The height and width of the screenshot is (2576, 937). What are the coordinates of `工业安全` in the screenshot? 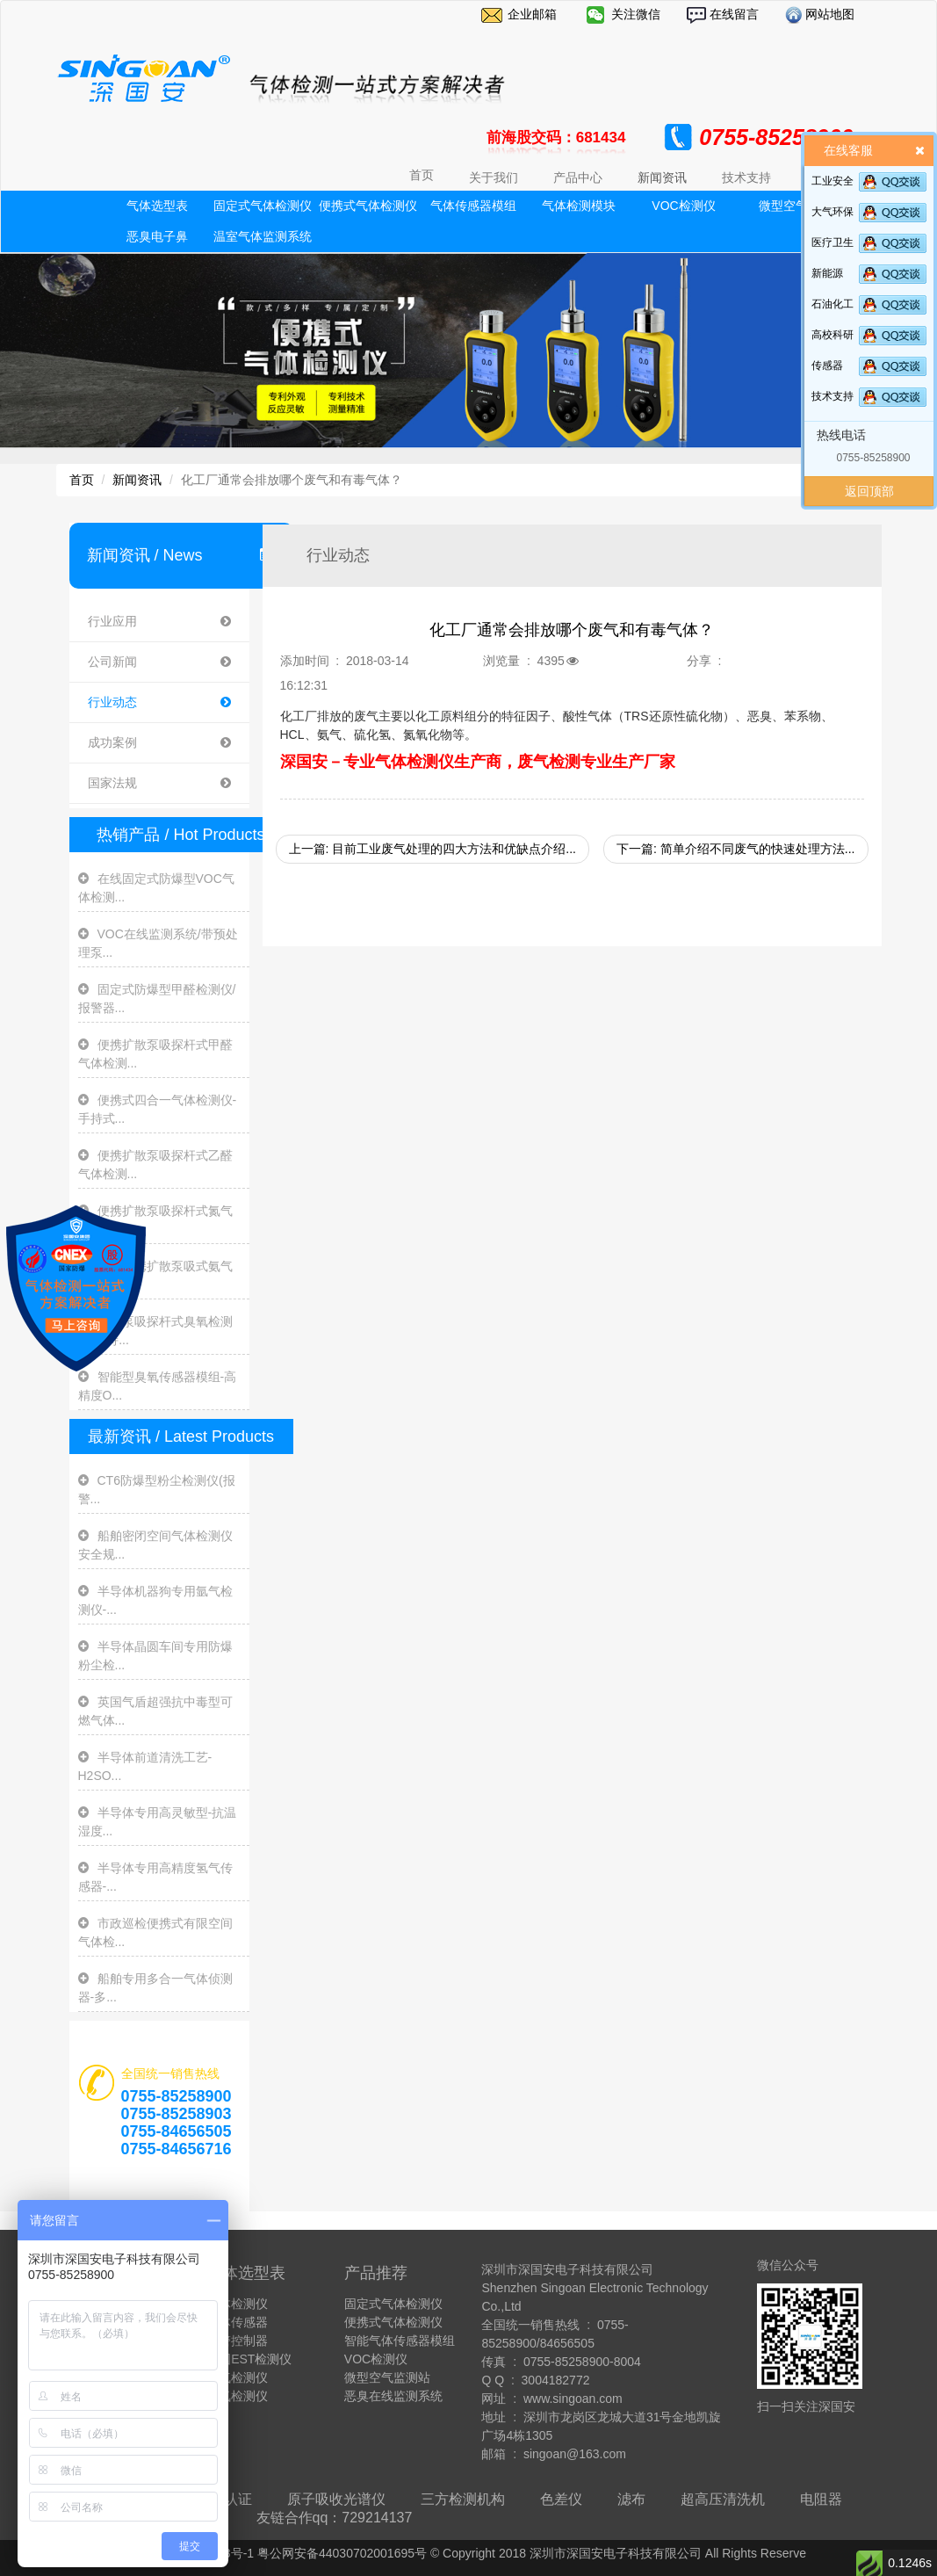 It's located at (832, 181).